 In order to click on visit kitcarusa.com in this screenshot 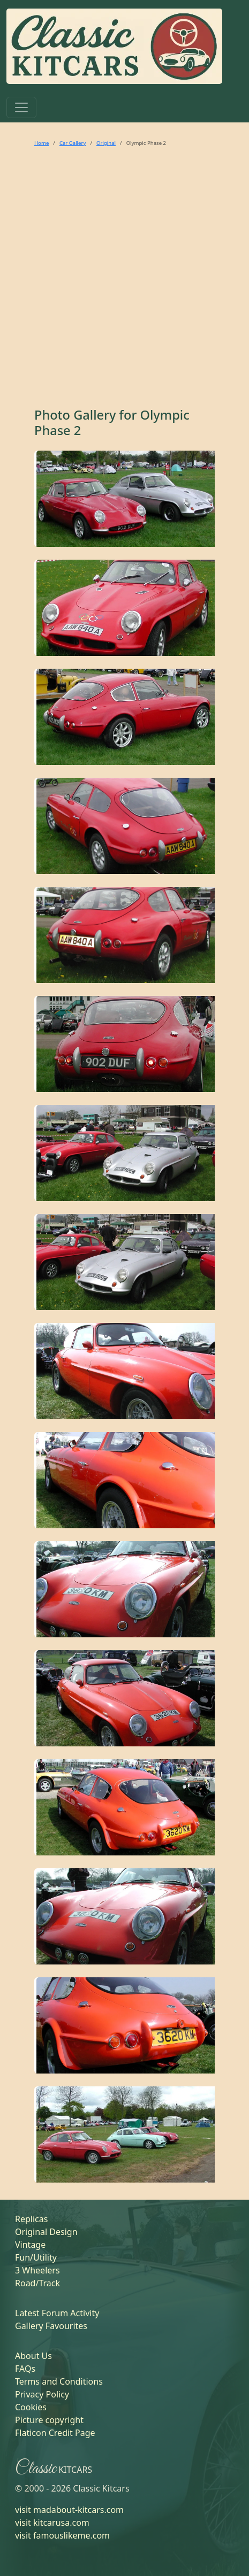, I will do `click(52, 2522)`.